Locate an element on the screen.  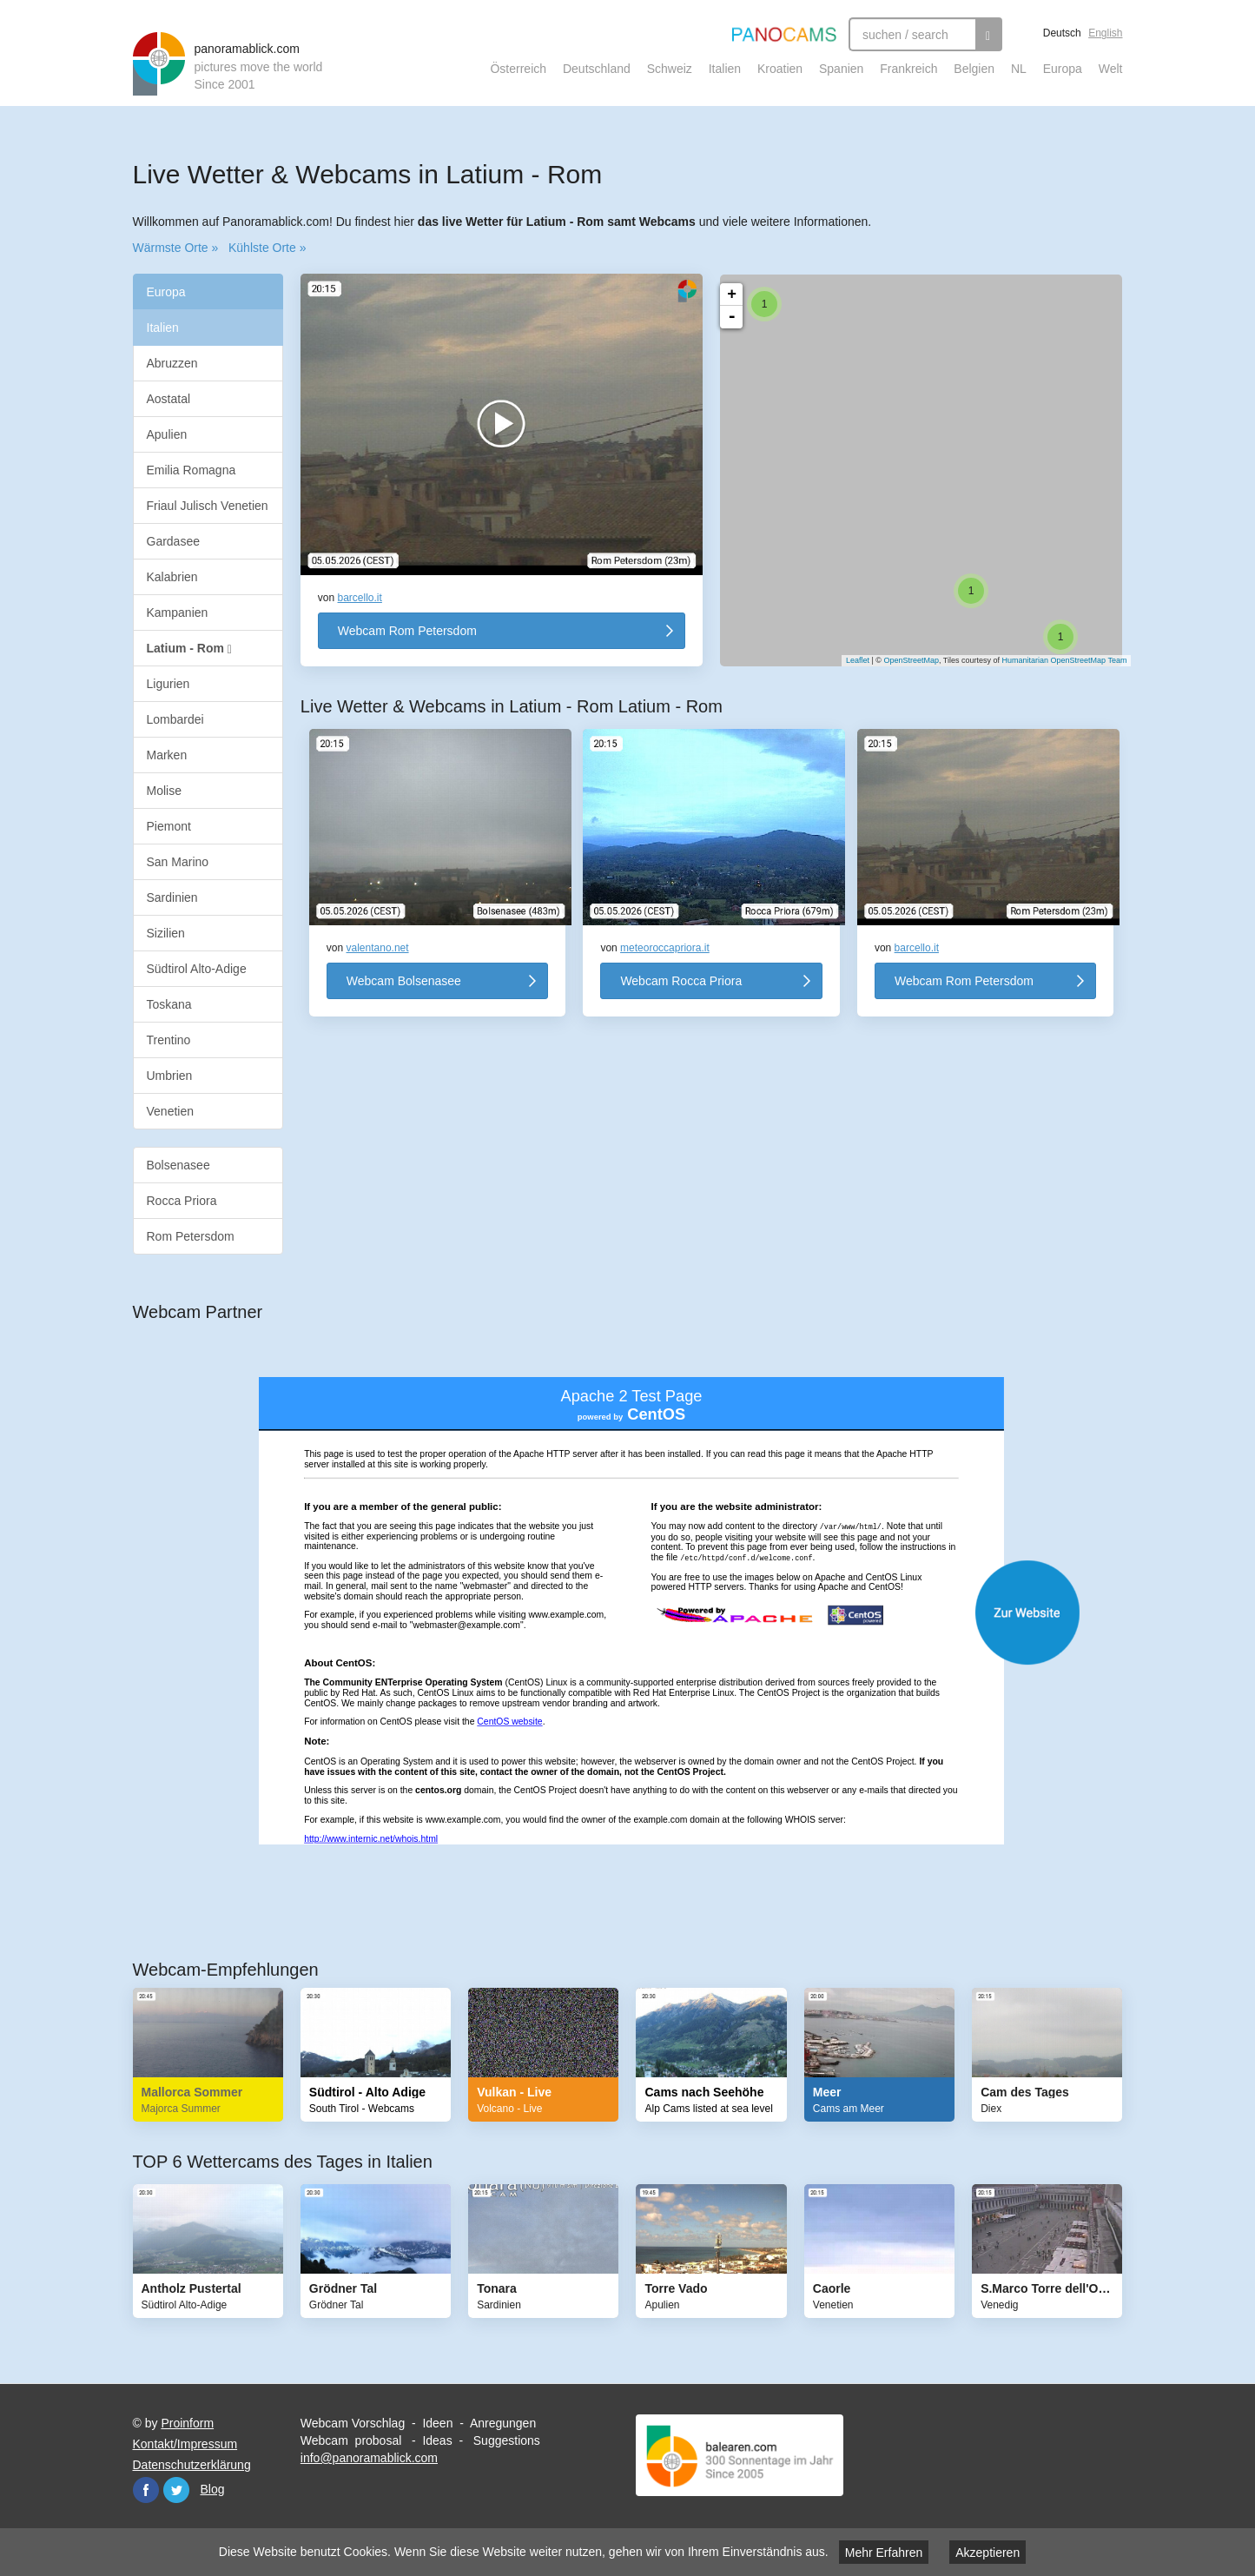
Wärmste Orte » is located at coordinates (176, 248).